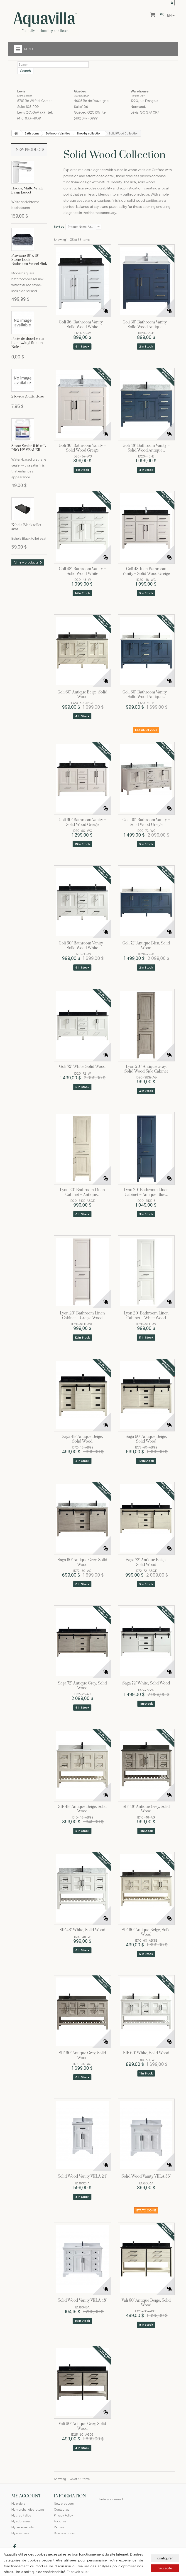 The width and height of the screenshot is (186, 2576). Describe the element at coordinates (146, 695) in the screenshot. I see `Goli 60'' Bathroom Vanity – Solid Wood antique...` at that location.